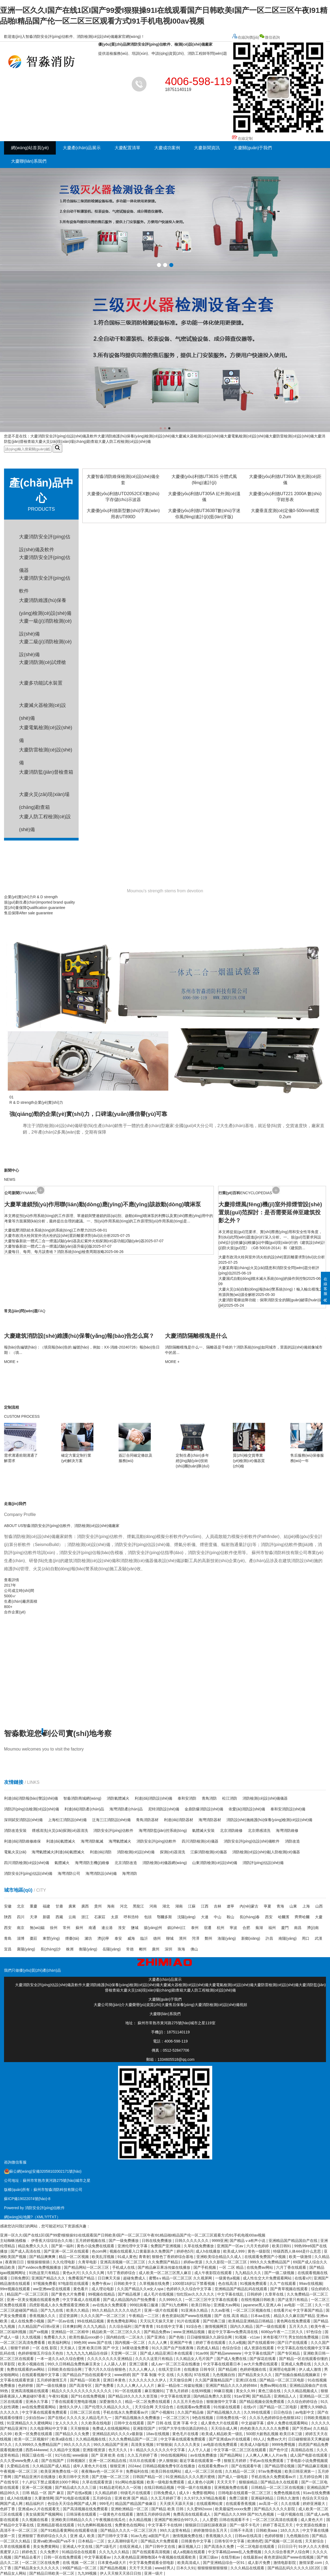  What do you see at coordinates (248, 2337) in the screenshot?
I see `91视频 - v11av` at bounding box center [248, 2337].